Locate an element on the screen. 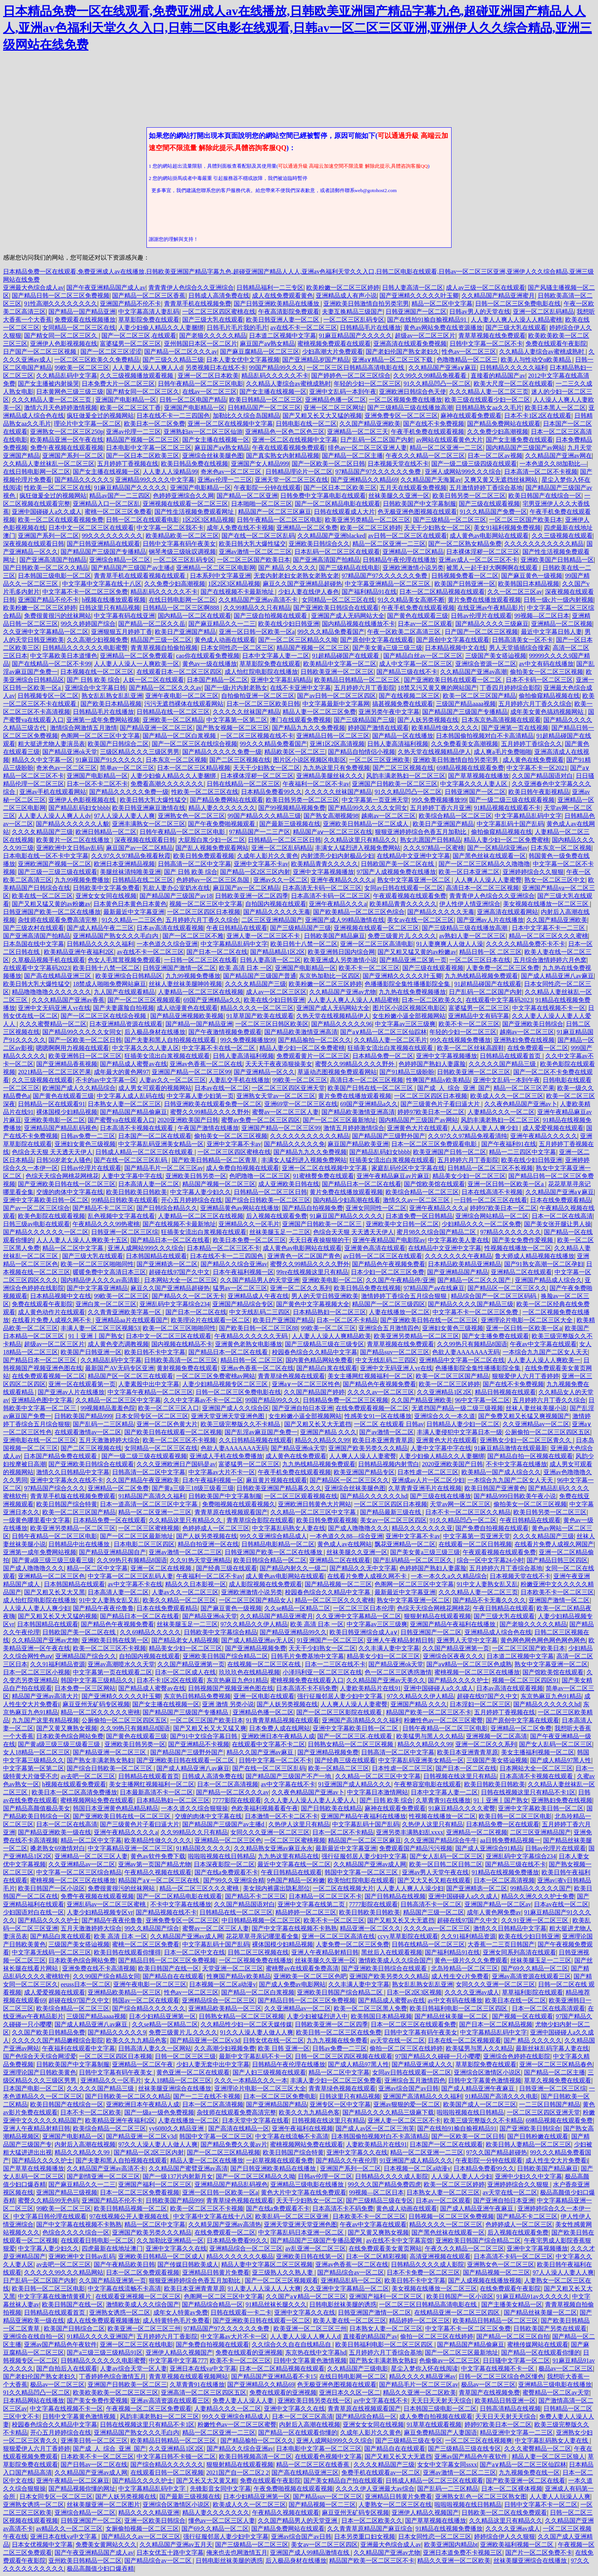 Image resolution: width=598 pixels, height=2576 pixels. 国产三级黄色片子看曰逼大片 is located at coordinates (440, 1104).